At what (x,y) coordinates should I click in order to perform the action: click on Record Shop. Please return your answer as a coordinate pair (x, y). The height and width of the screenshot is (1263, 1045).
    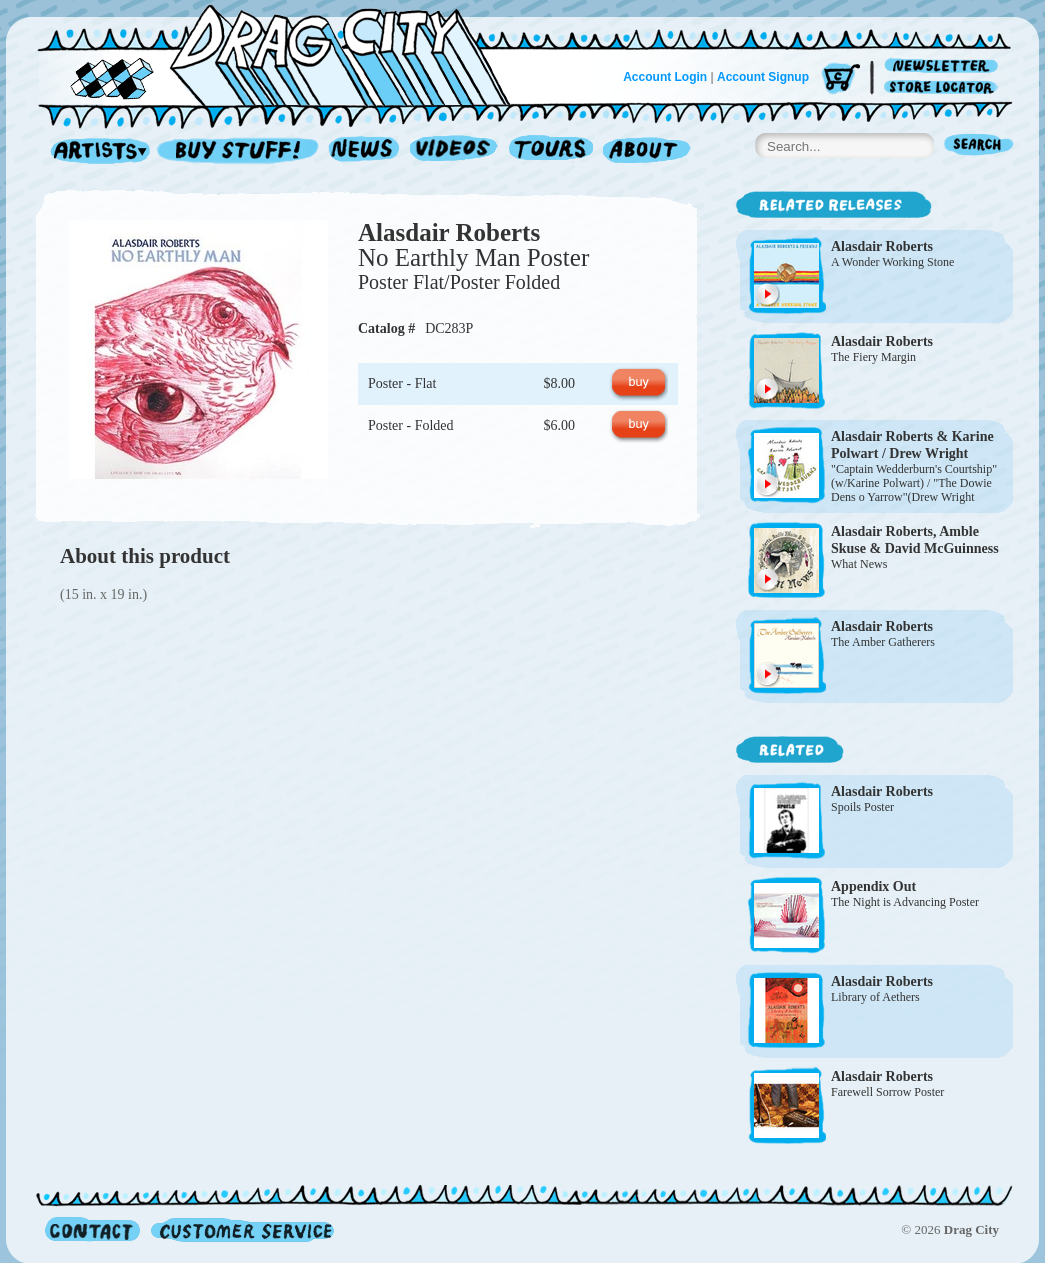
    Looking at the image, I should click on (240, 151).